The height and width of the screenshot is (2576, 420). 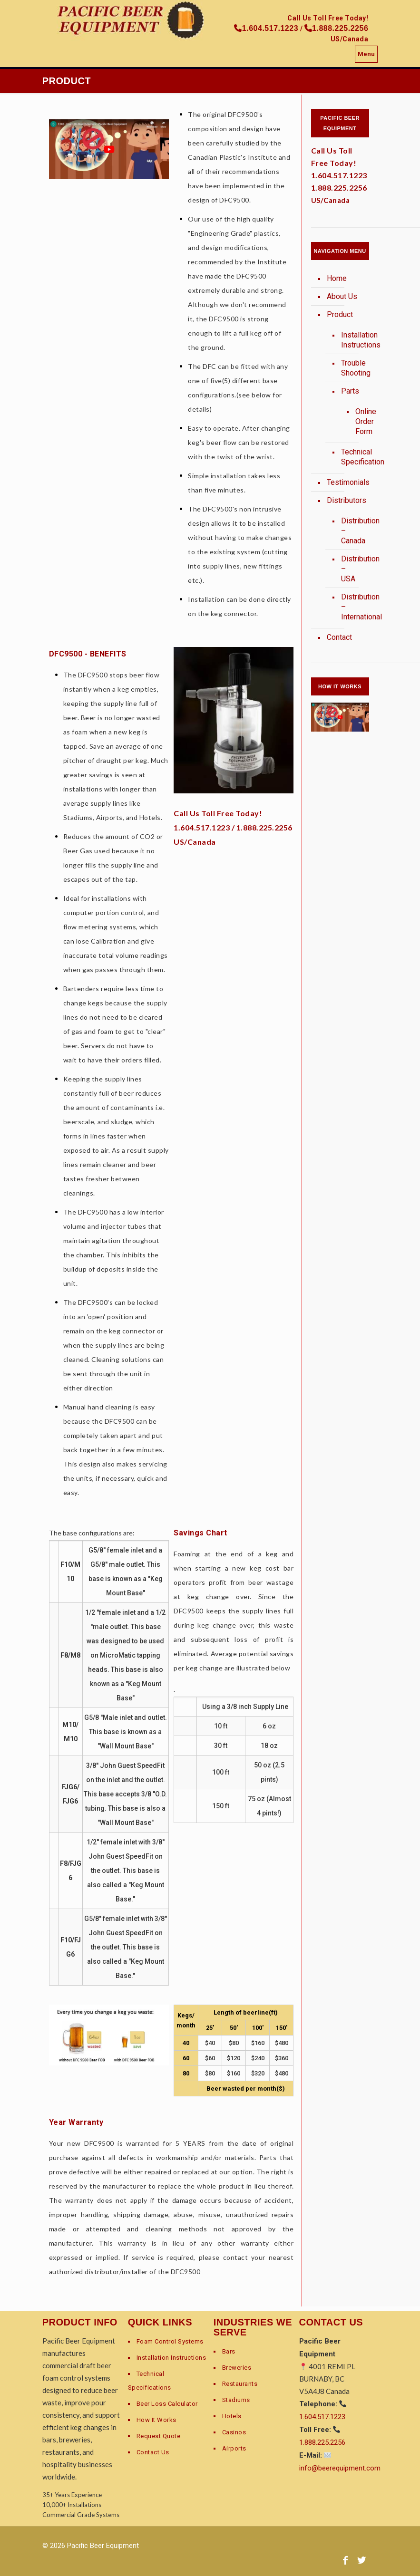 What do you see at coordinates (202, 827) in the screenshot?
I see `1.604.517.1223` at bounding box center [202, 827].